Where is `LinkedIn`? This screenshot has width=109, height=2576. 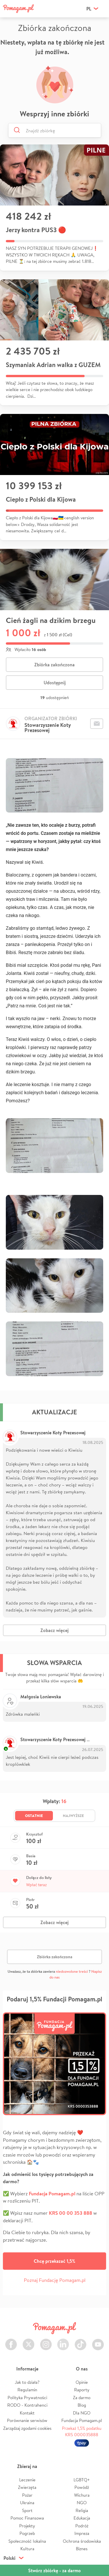 LinkedIn is located at coordinates (63, 2341).